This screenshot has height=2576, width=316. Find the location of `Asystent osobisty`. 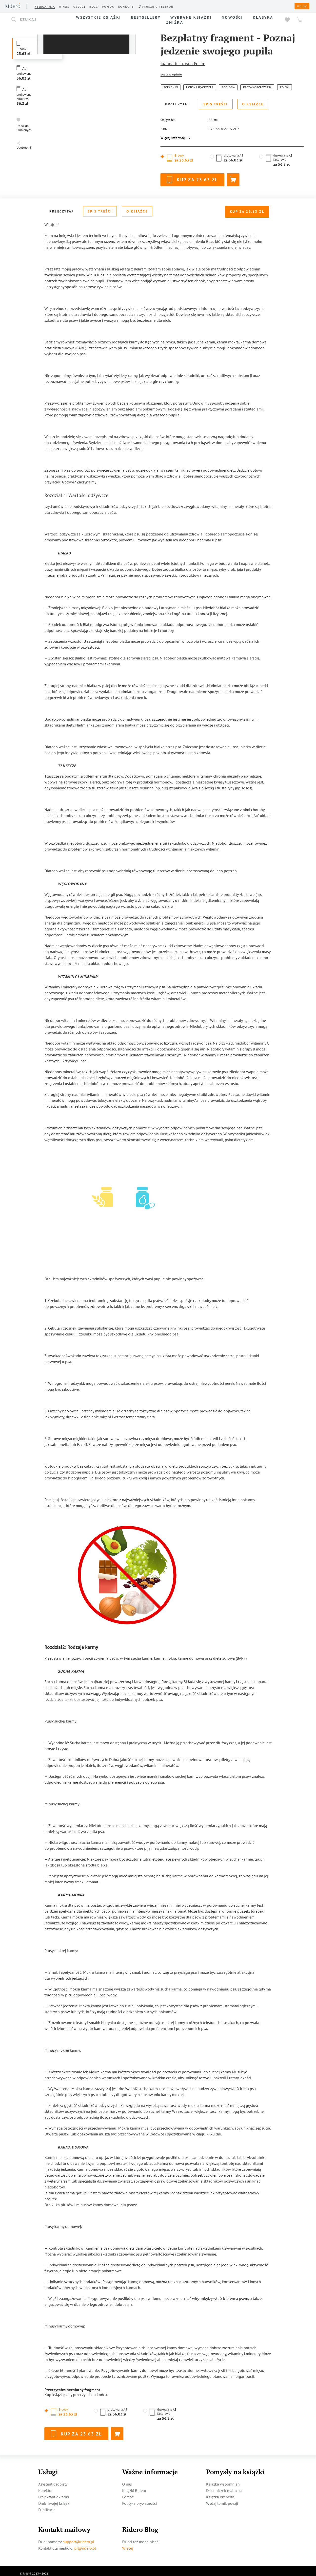

Asystent osobisty is located at coordinates (52, 2479).